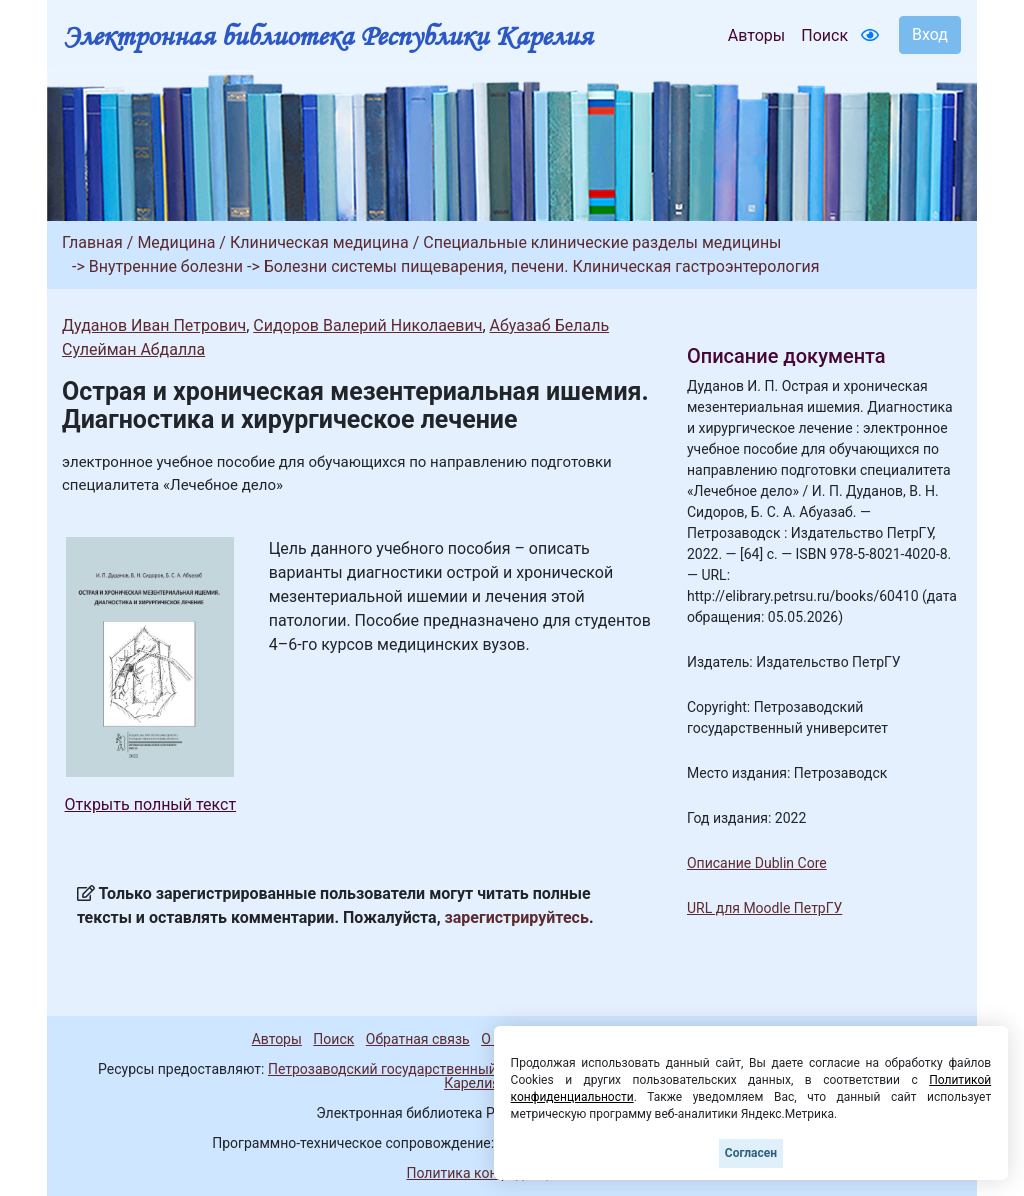 Image resolution: width=1024 pixels, height=1196 pixels. What do you see at coordinates (418, 1039) in the screenshot?
I see `Обратная связь` at bounding box center [418, 1039].